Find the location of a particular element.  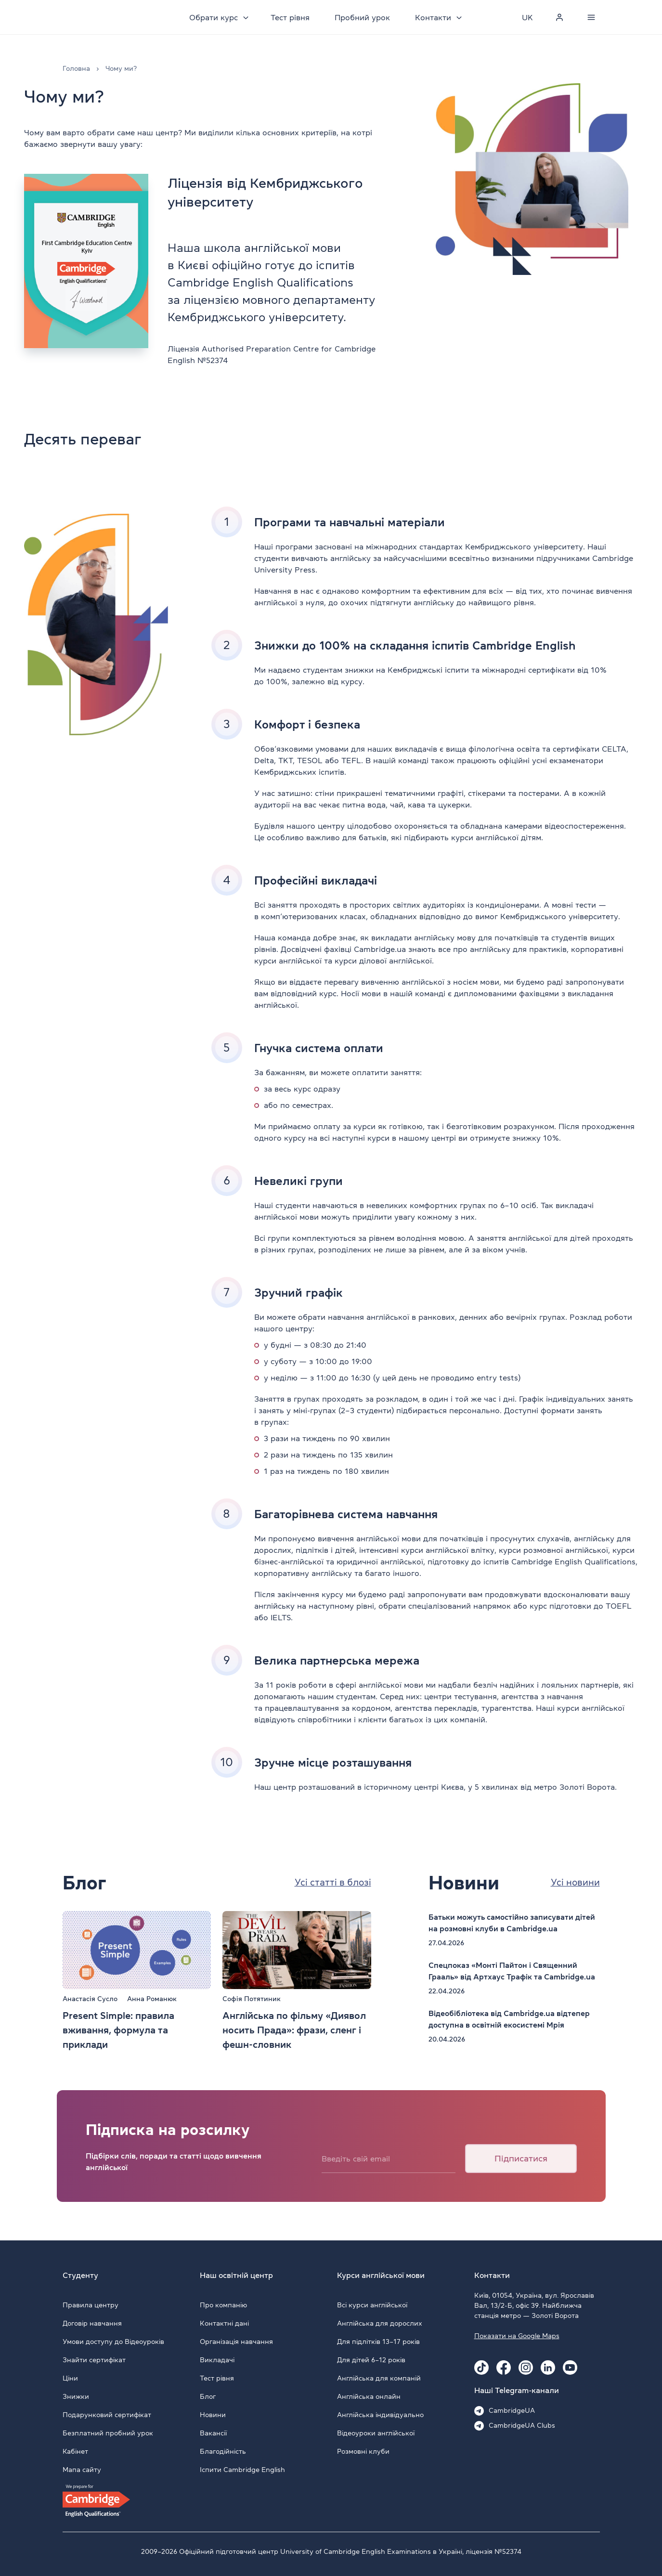

Договір навчання is located at coordinates (92, 2323).